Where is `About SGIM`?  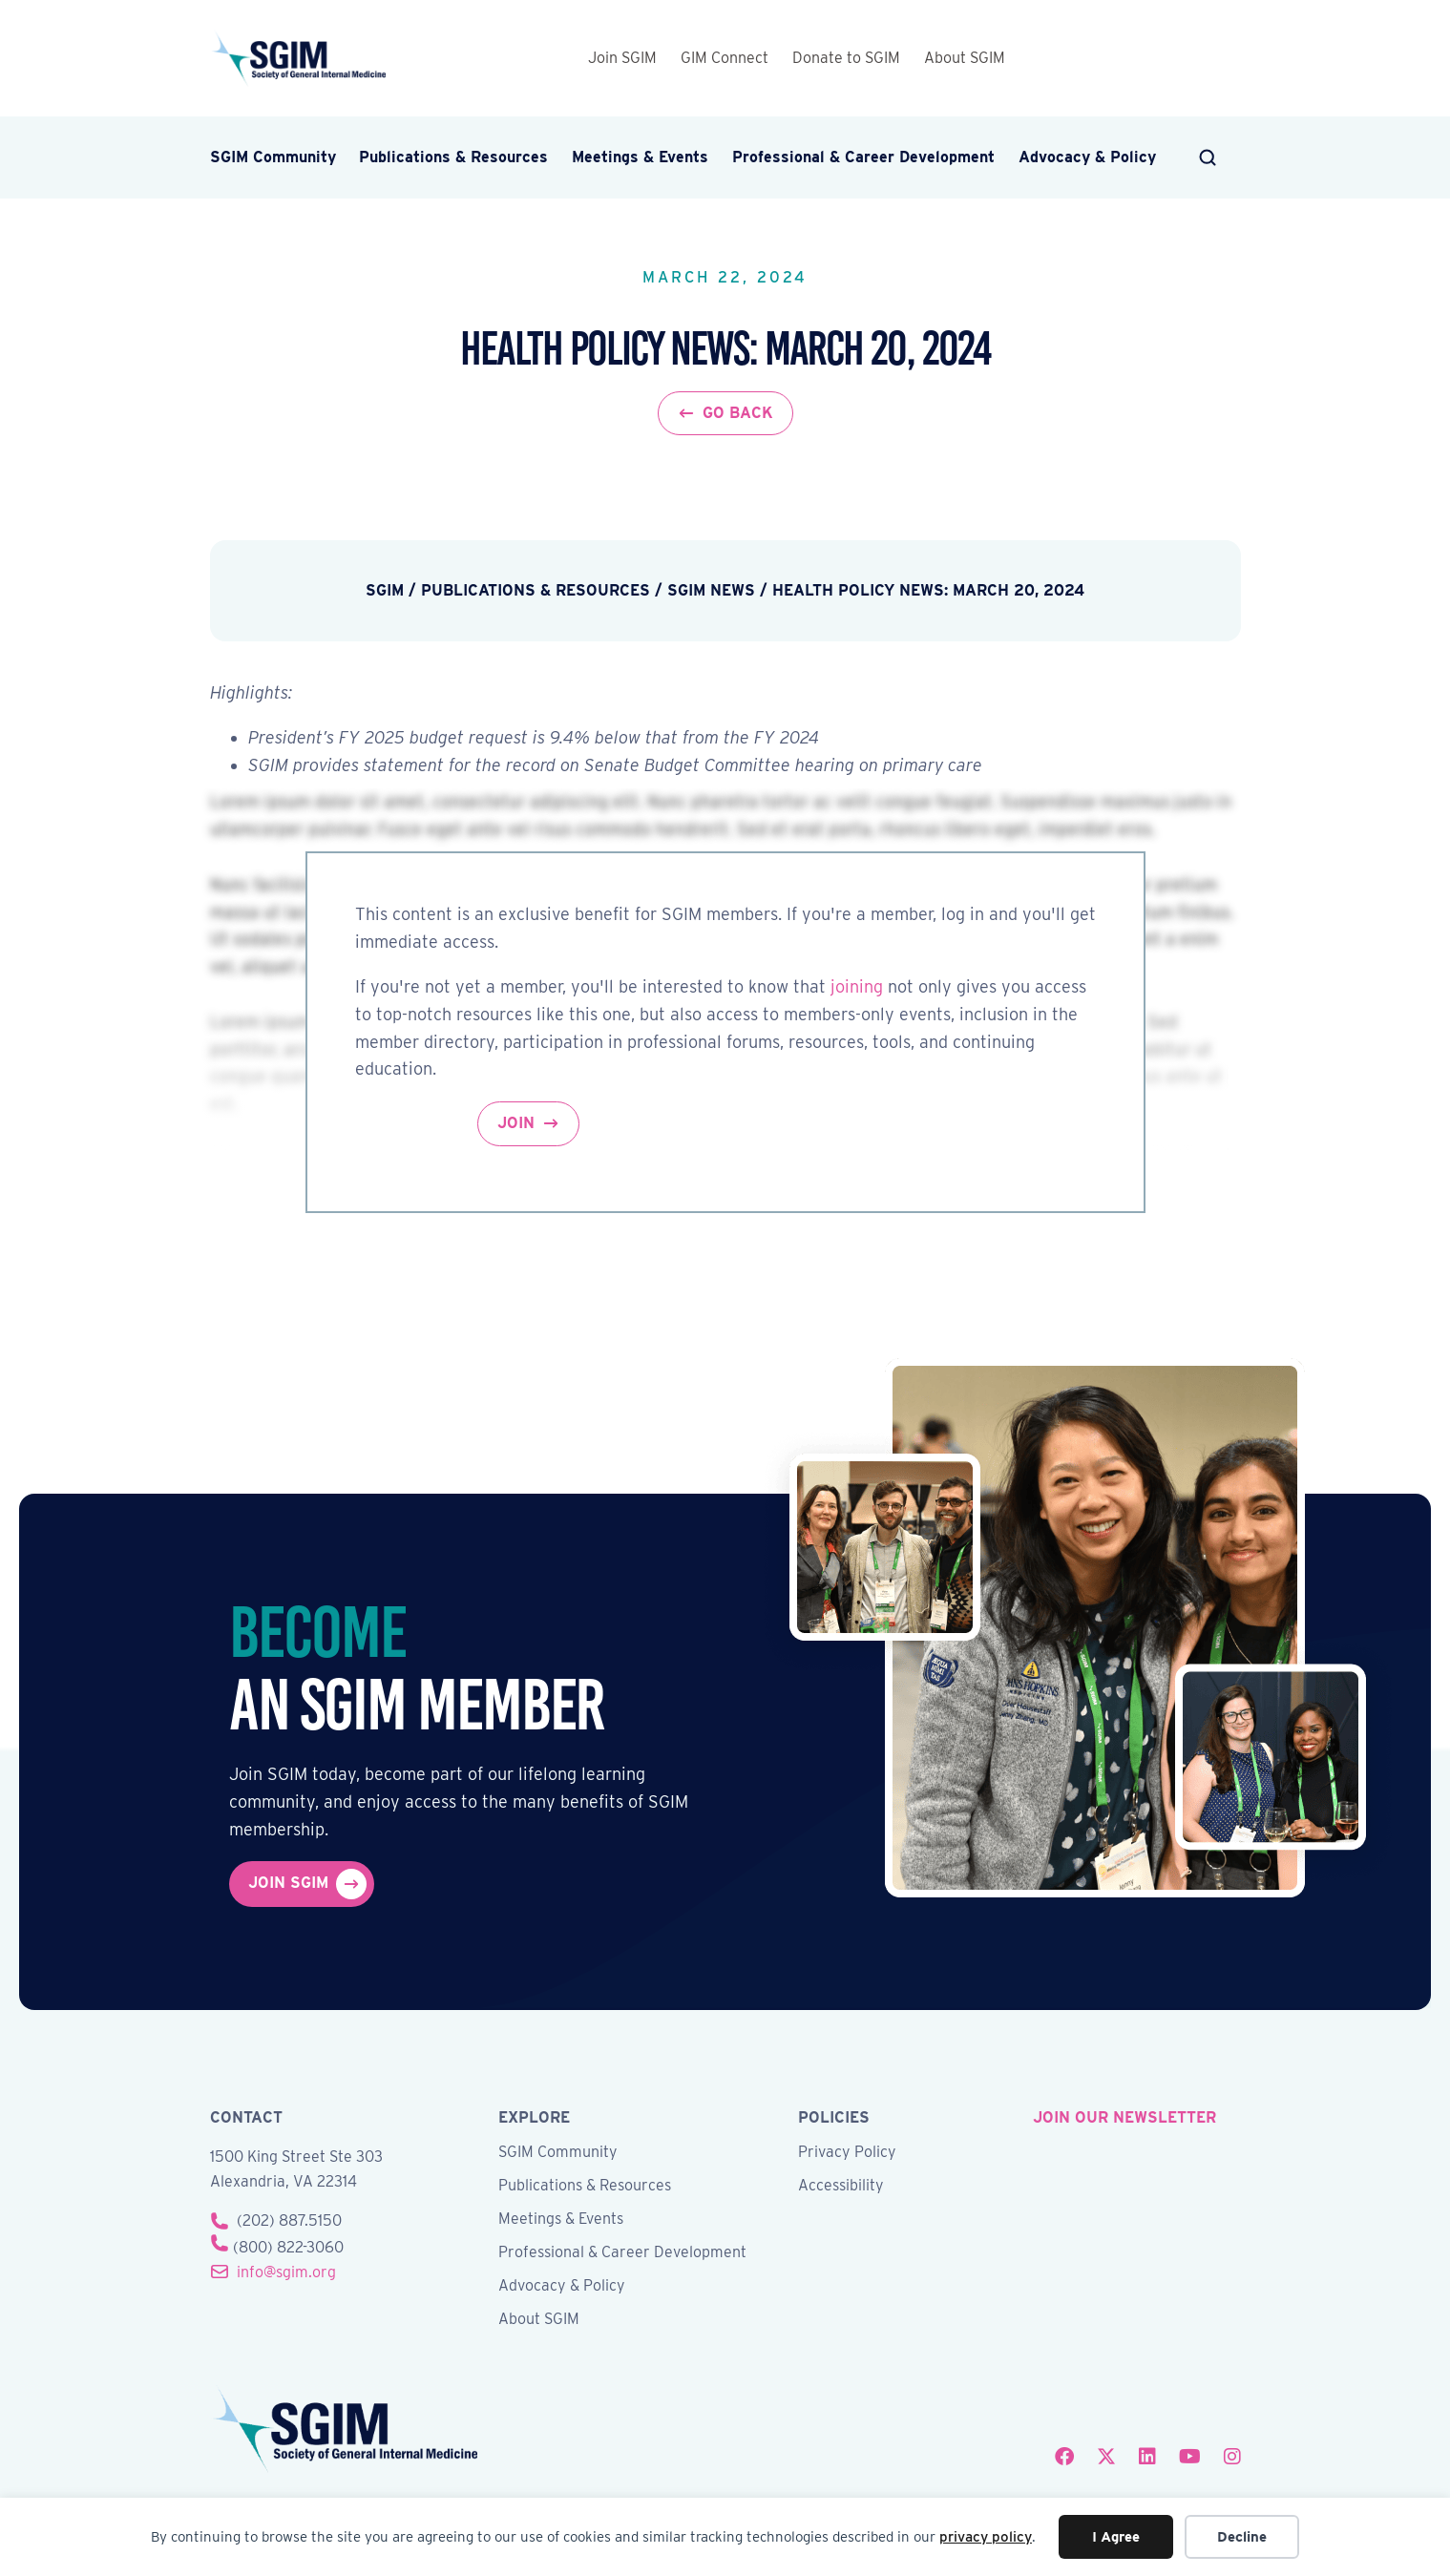
About SGIM is located at coordinates (964, 58).